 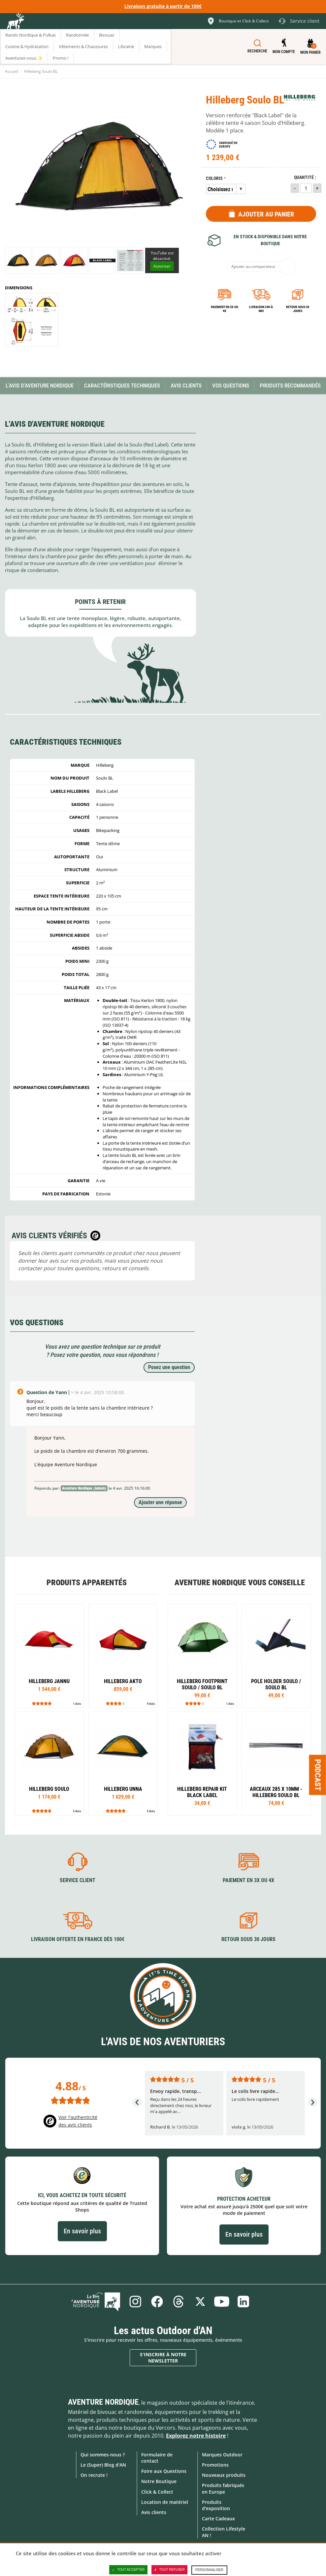 I want to click on Coloris, so click(x=214, y=178).